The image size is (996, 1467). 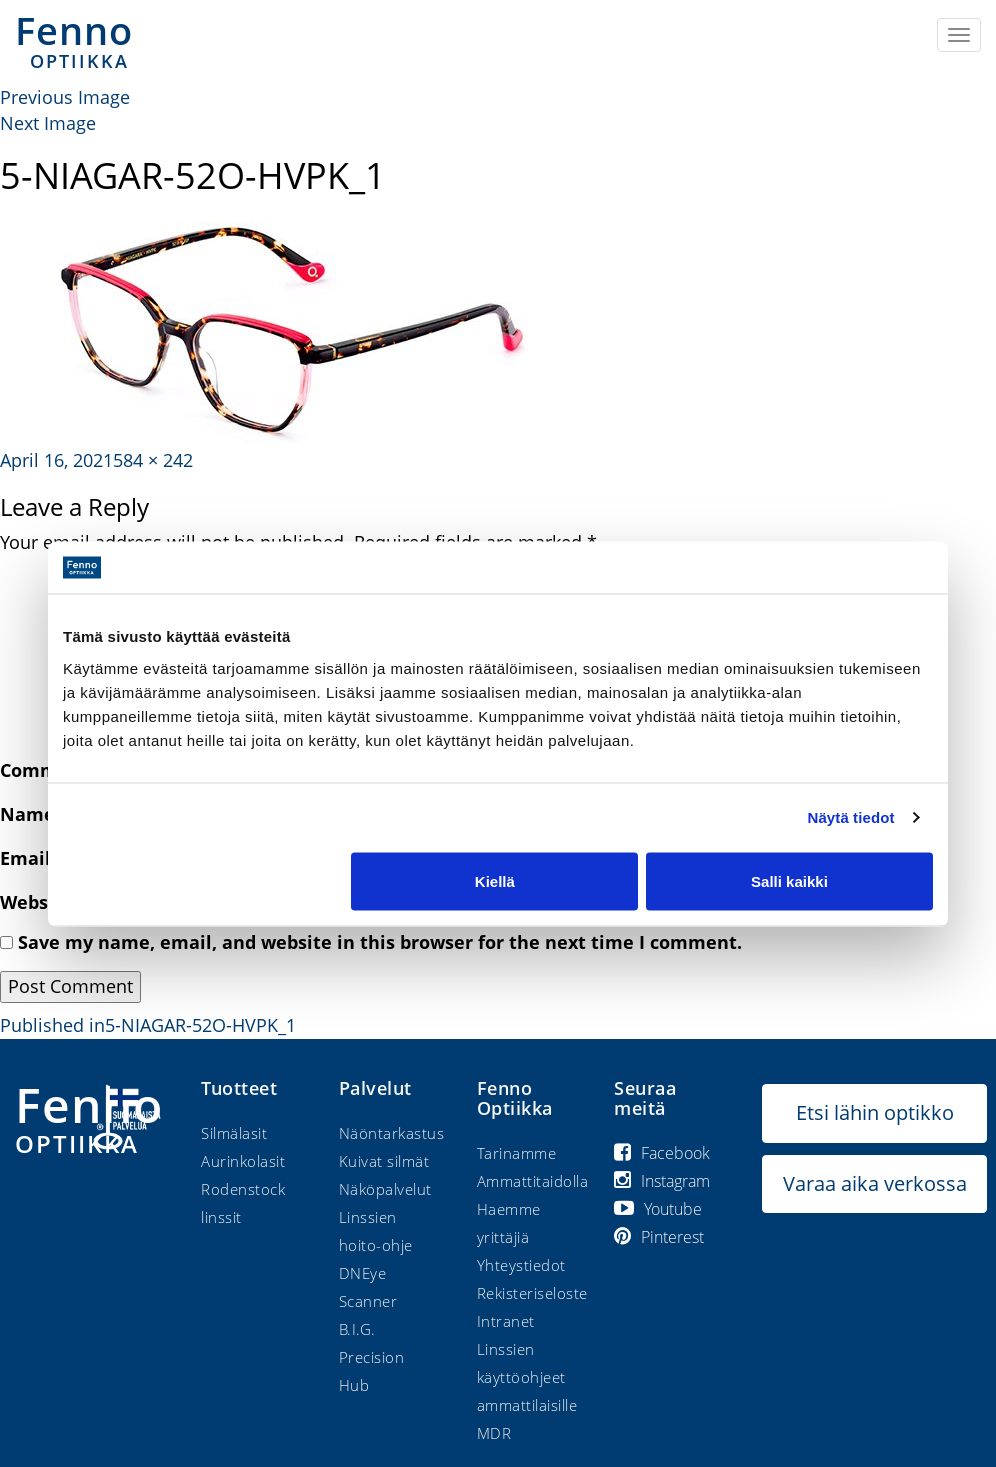 I want to click on 584 × 242, so click(x=153, y=460).